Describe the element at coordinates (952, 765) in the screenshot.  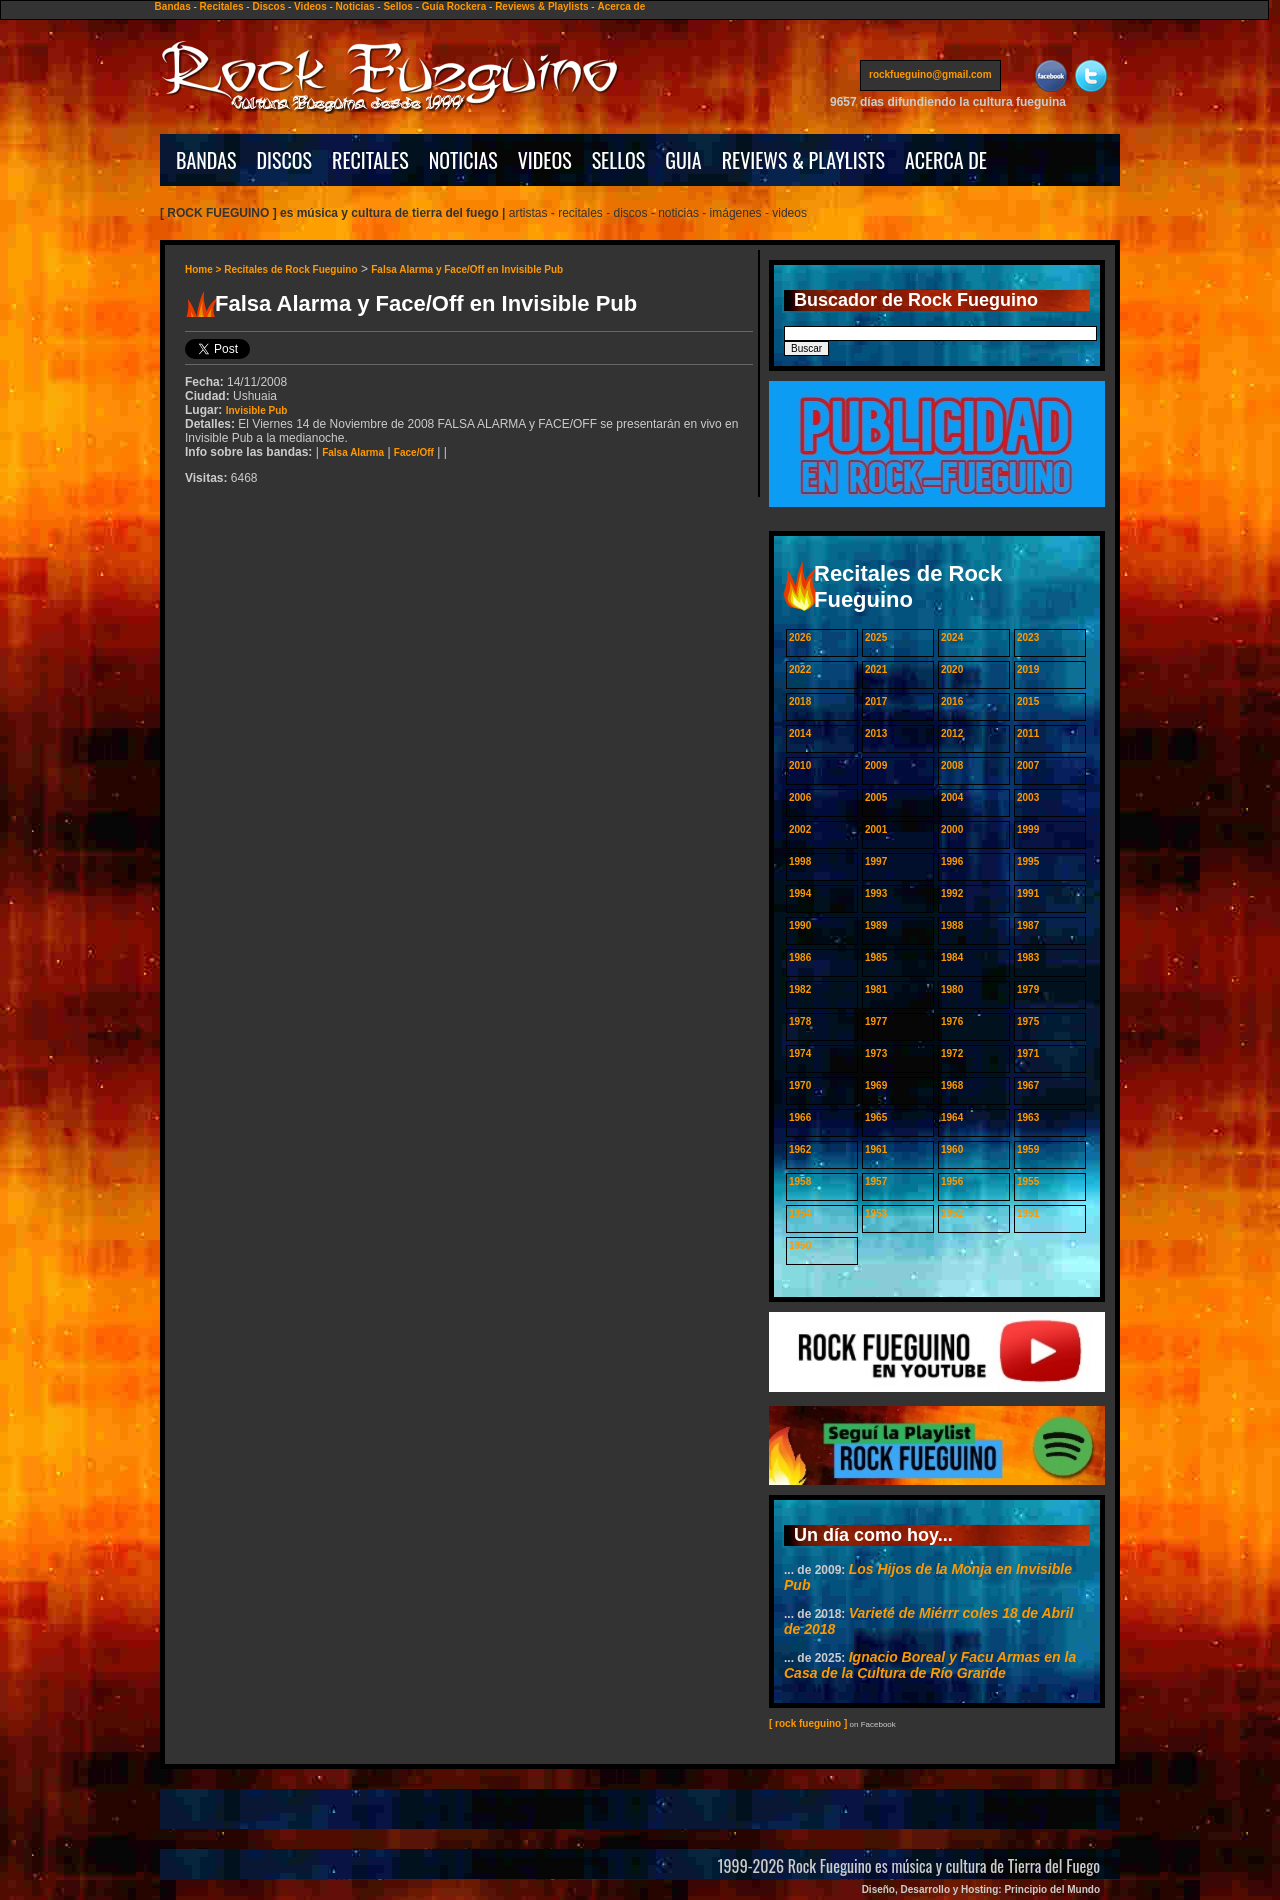
I see `2008` at that location.